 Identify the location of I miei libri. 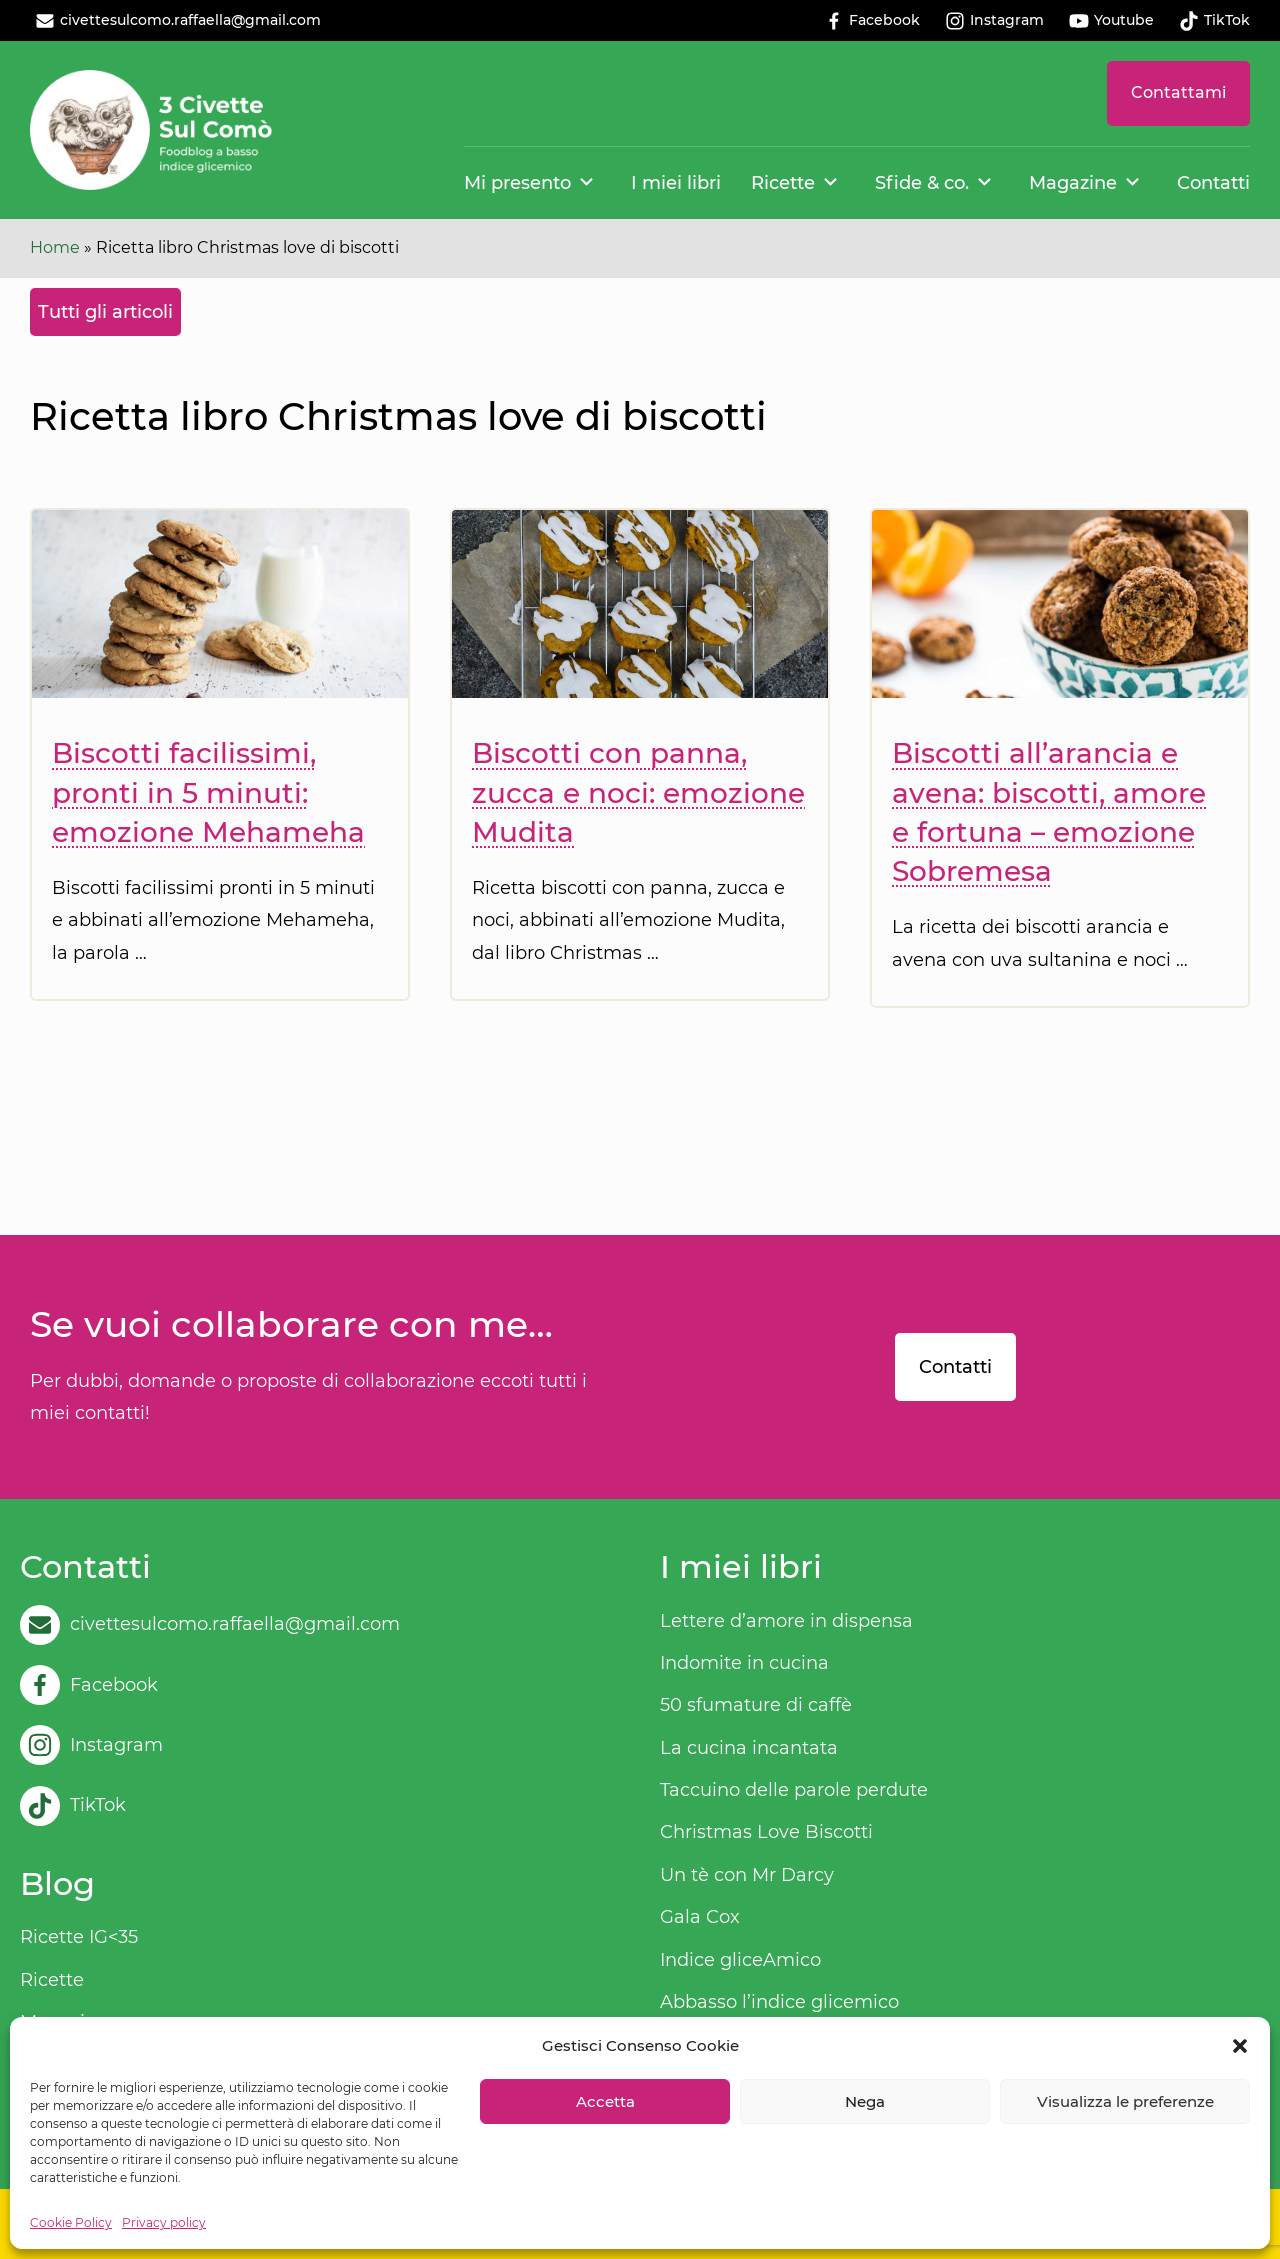
(676, 183).